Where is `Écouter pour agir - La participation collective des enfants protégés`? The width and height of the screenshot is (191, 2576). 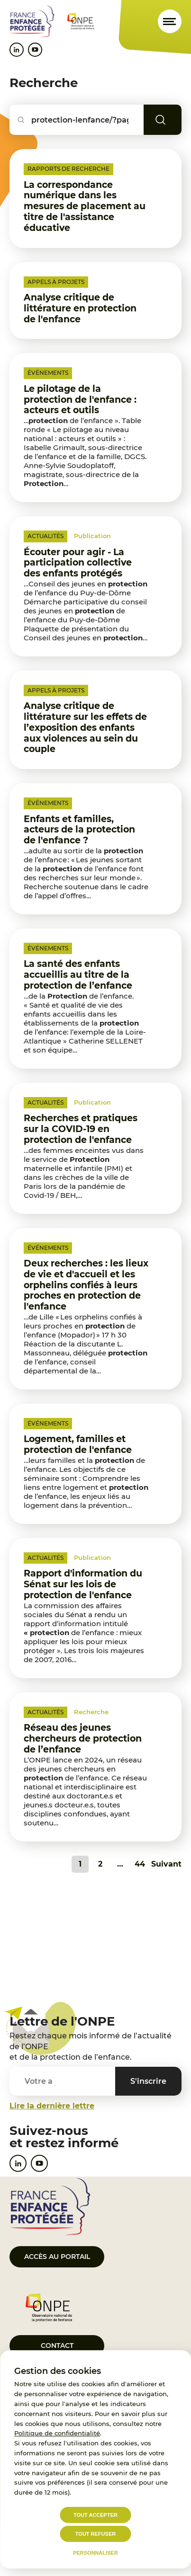
Écouter pour agir - La participation collective des enfants protégés is located at coordinates (78, 563).